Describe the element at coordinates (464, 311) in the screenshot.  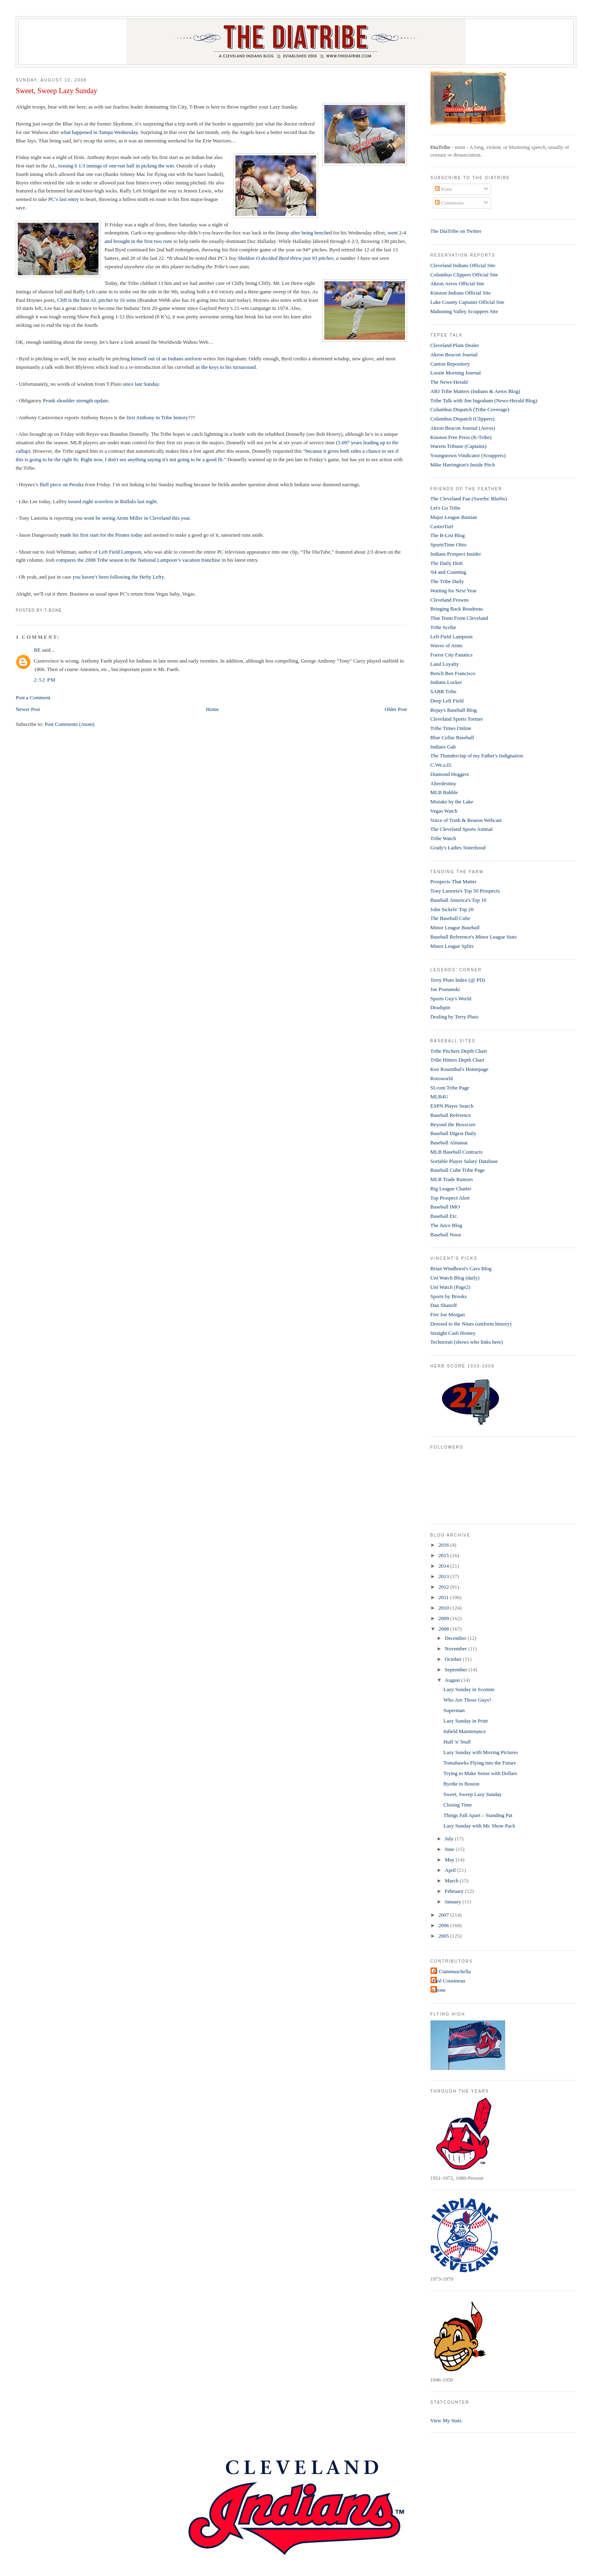
I see `Mahoning Valley Scrappers Site` at that location.